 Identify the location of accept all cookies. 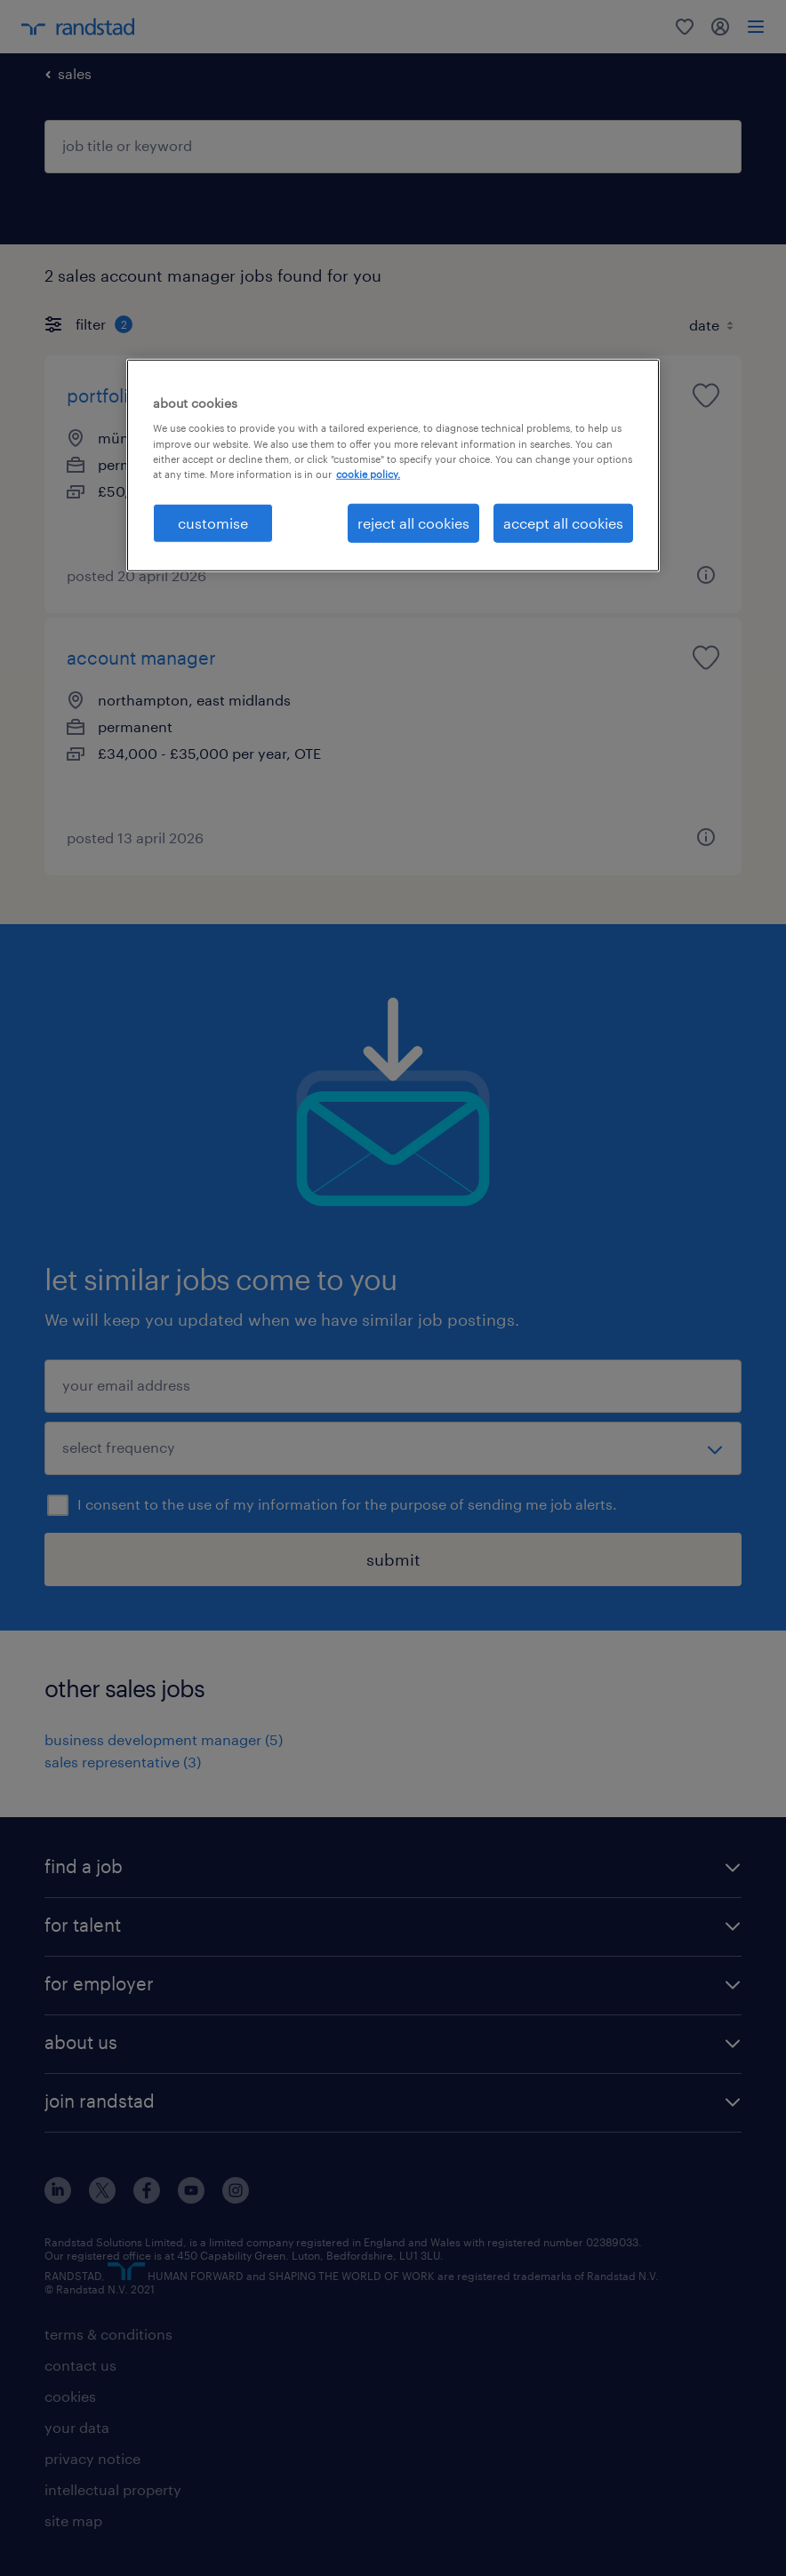
(563, 522).